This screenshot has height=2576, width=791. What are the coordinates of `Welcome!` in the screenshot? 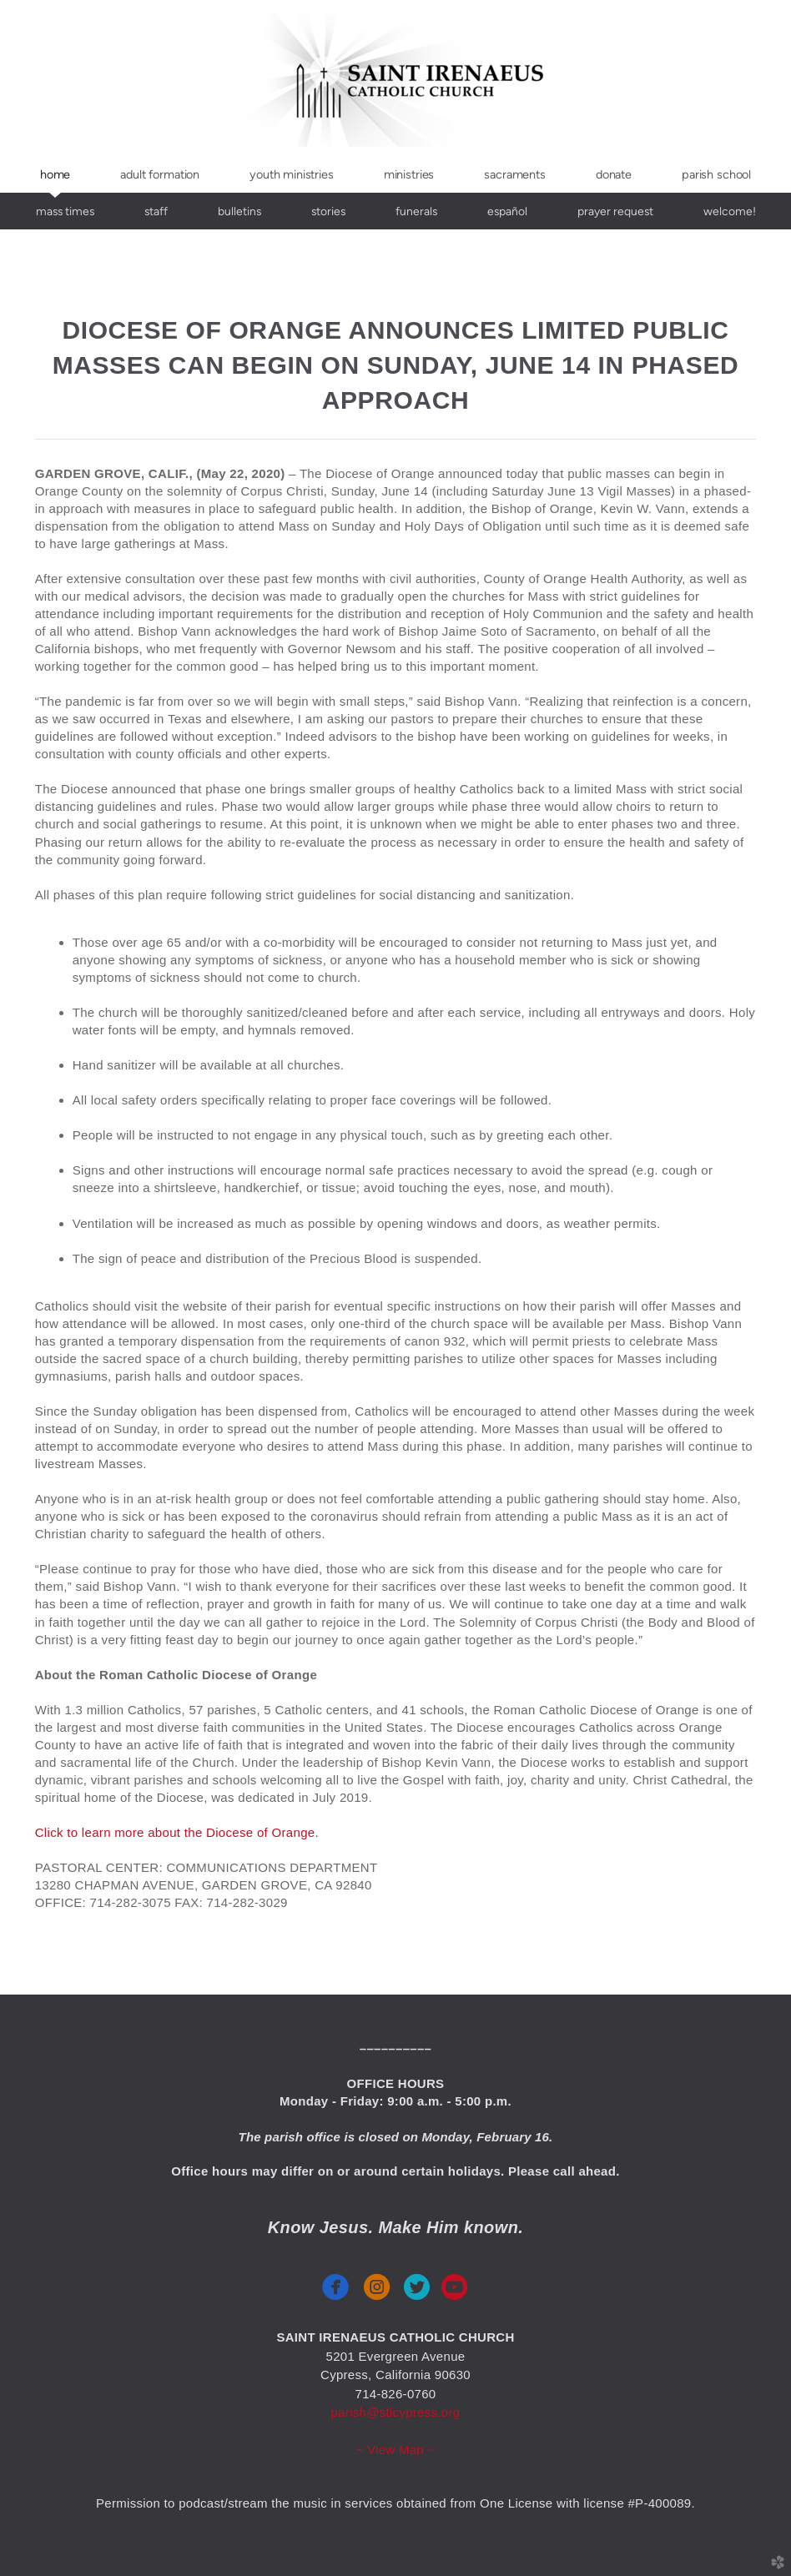 It's located at (729, 211).